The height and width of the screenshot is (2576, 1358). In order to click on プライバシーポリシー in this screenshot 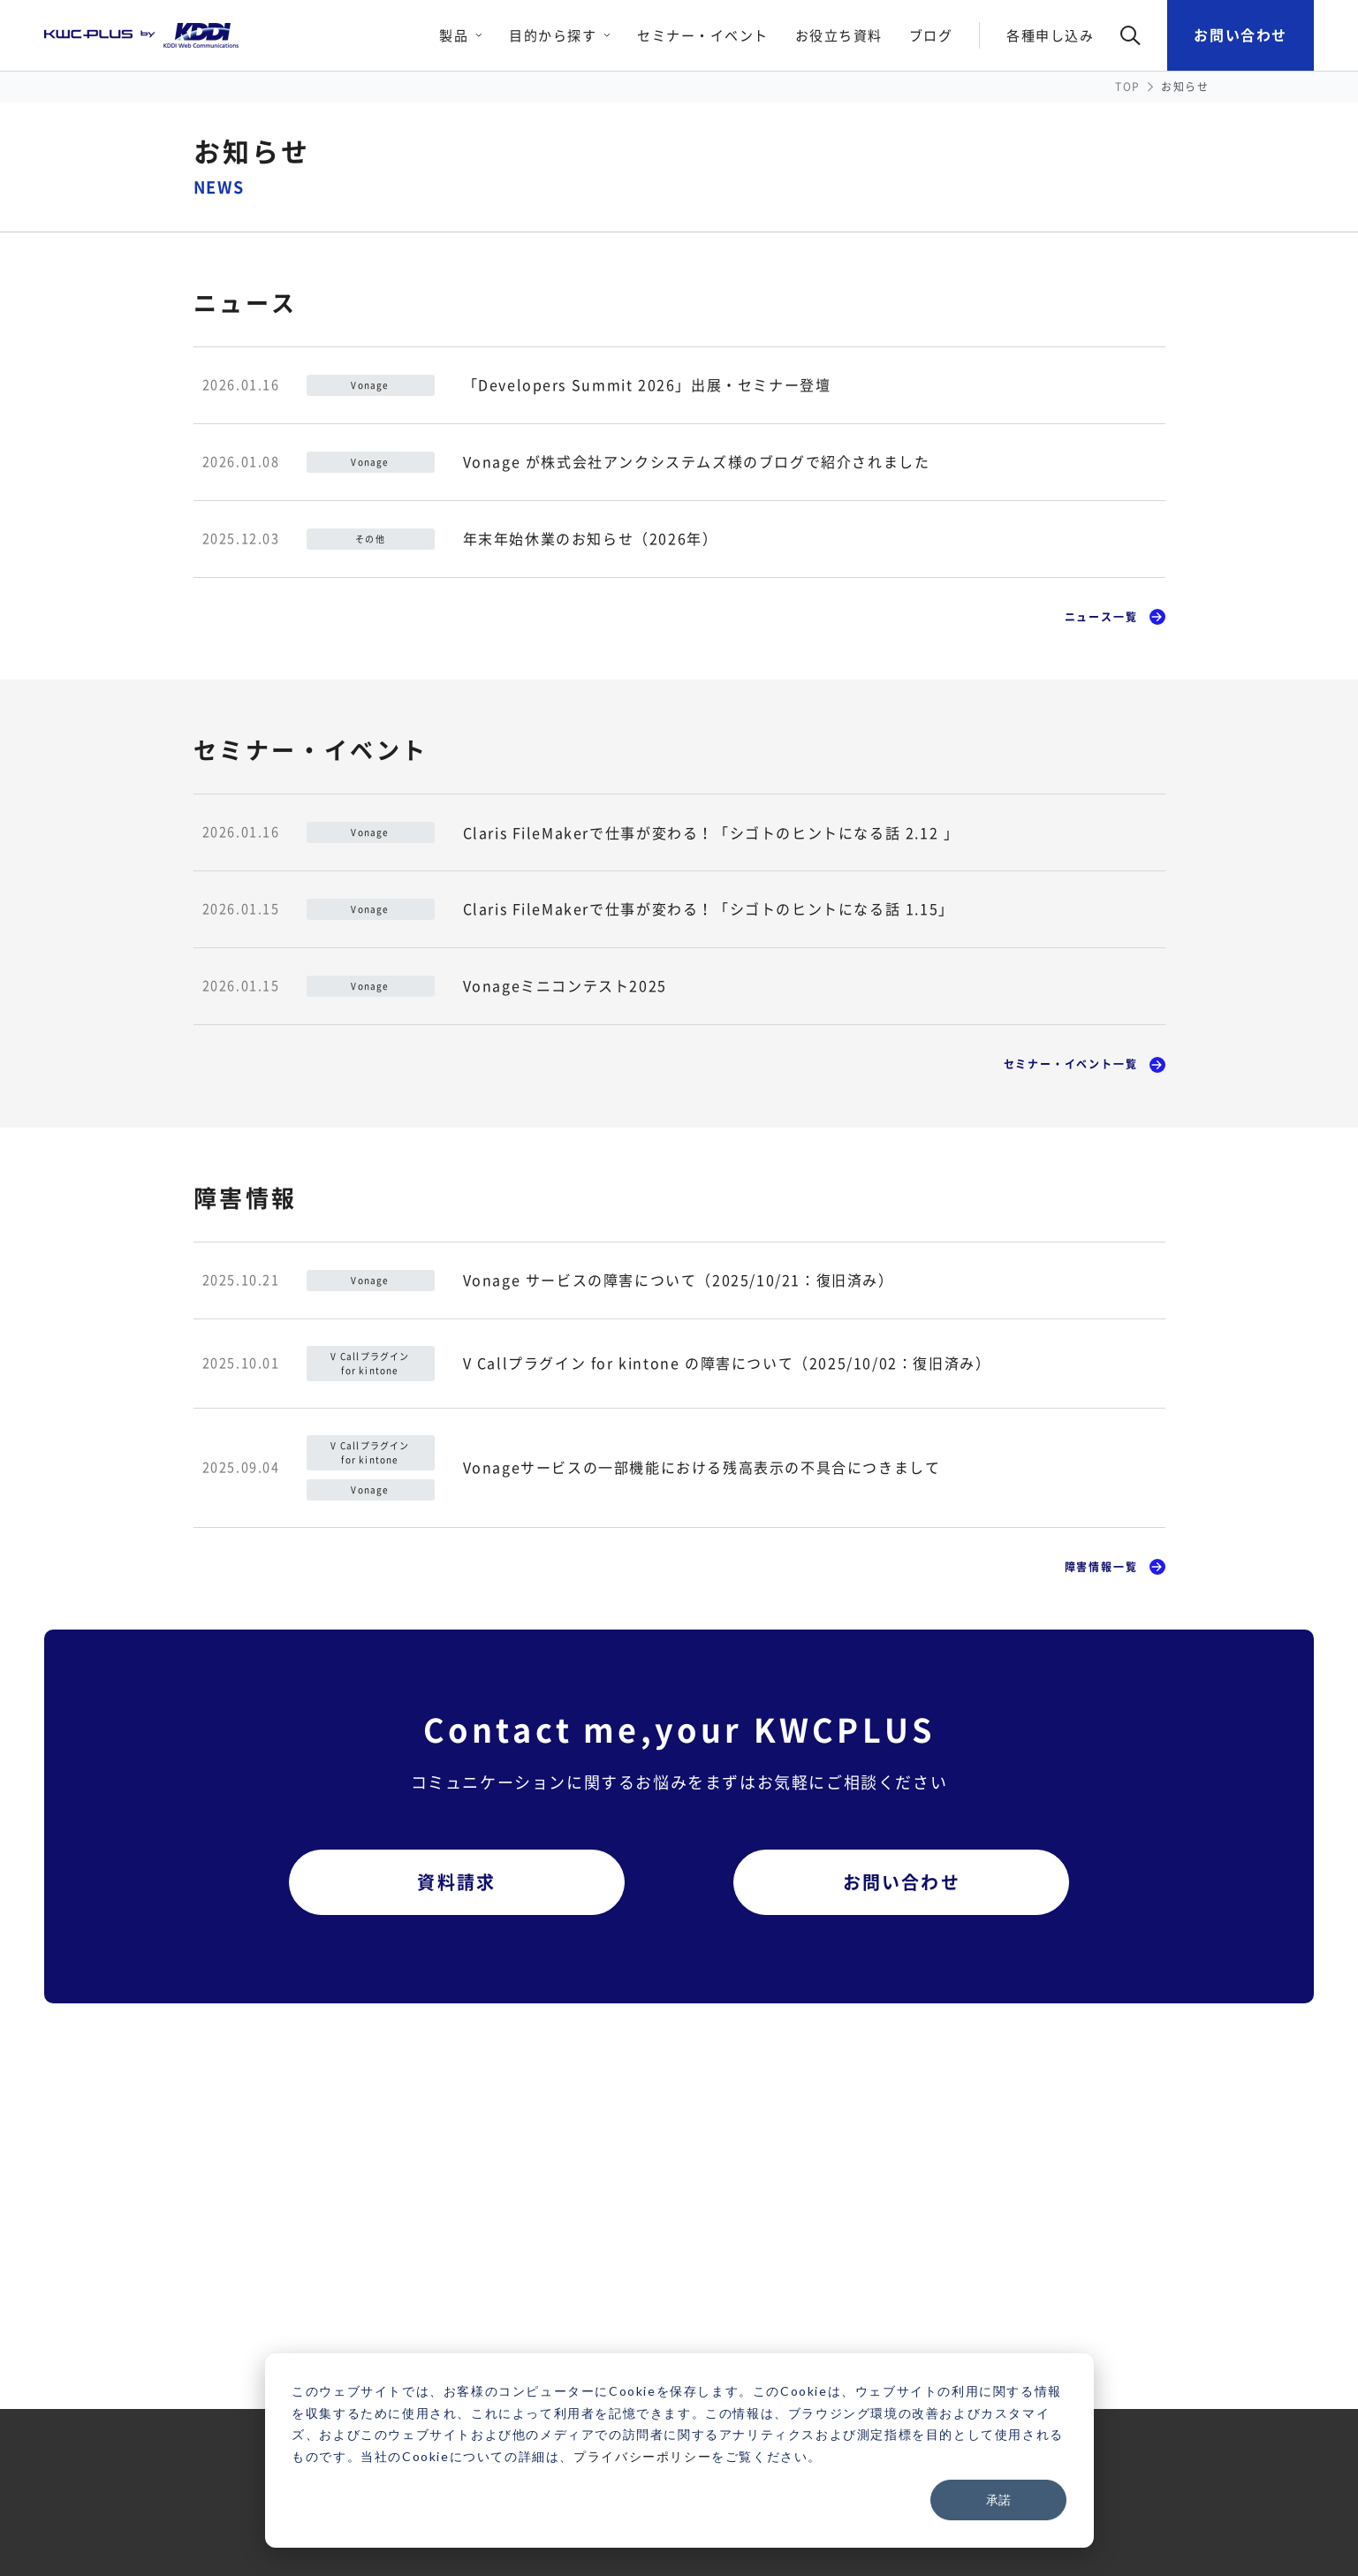, I will do `click(642, 2456)`.